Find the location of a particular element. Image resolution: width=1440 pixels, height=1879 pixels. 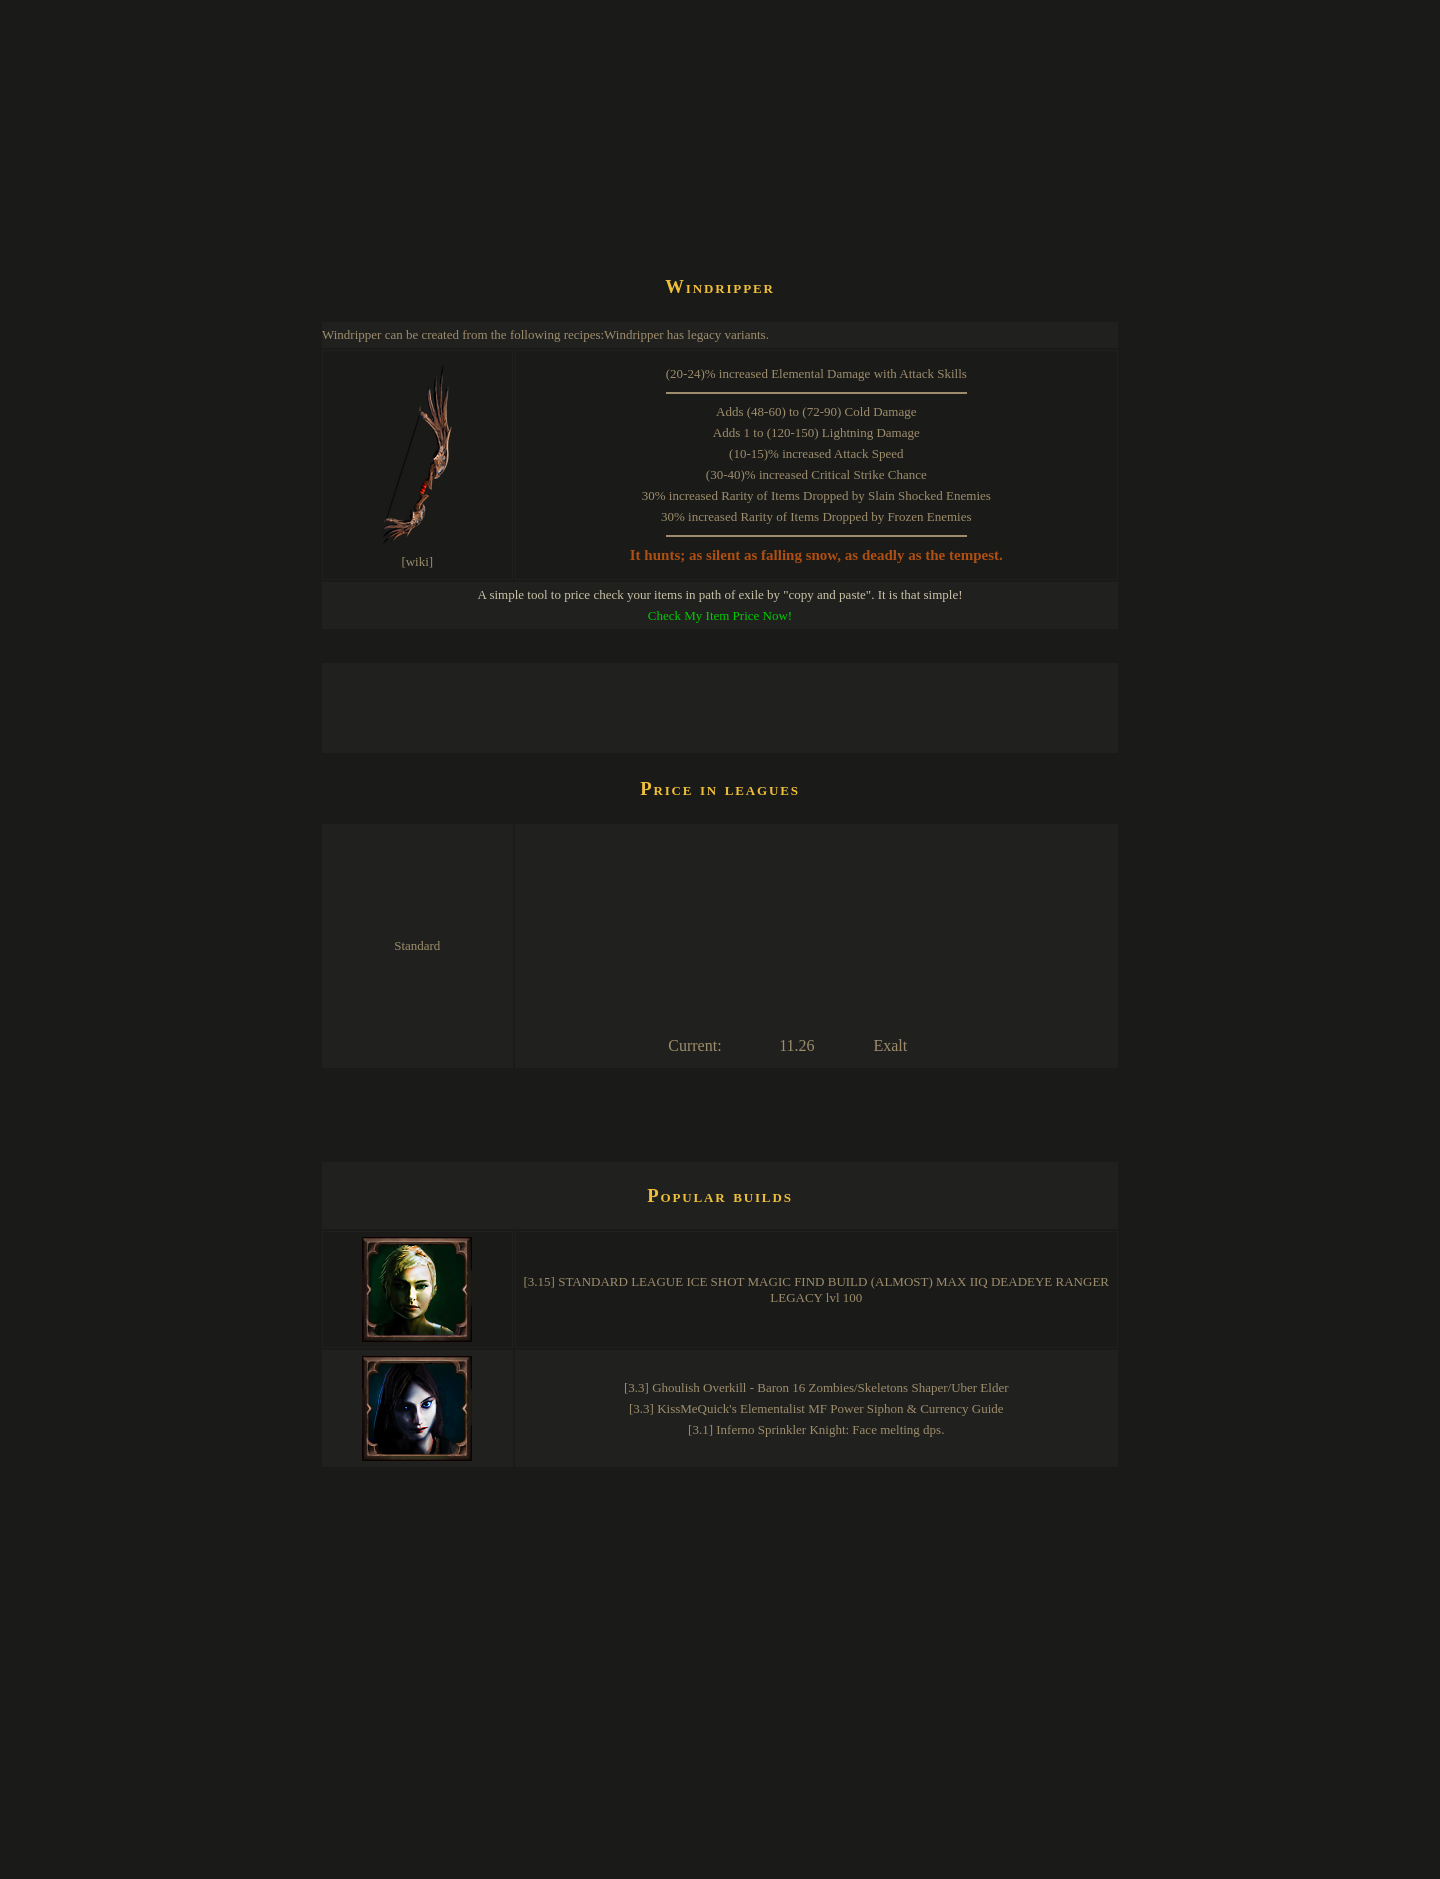

[3.3] KissMeQuick's Elementalist MF Power Siphon & Currency Guide is located at coordinates (816, 1408).